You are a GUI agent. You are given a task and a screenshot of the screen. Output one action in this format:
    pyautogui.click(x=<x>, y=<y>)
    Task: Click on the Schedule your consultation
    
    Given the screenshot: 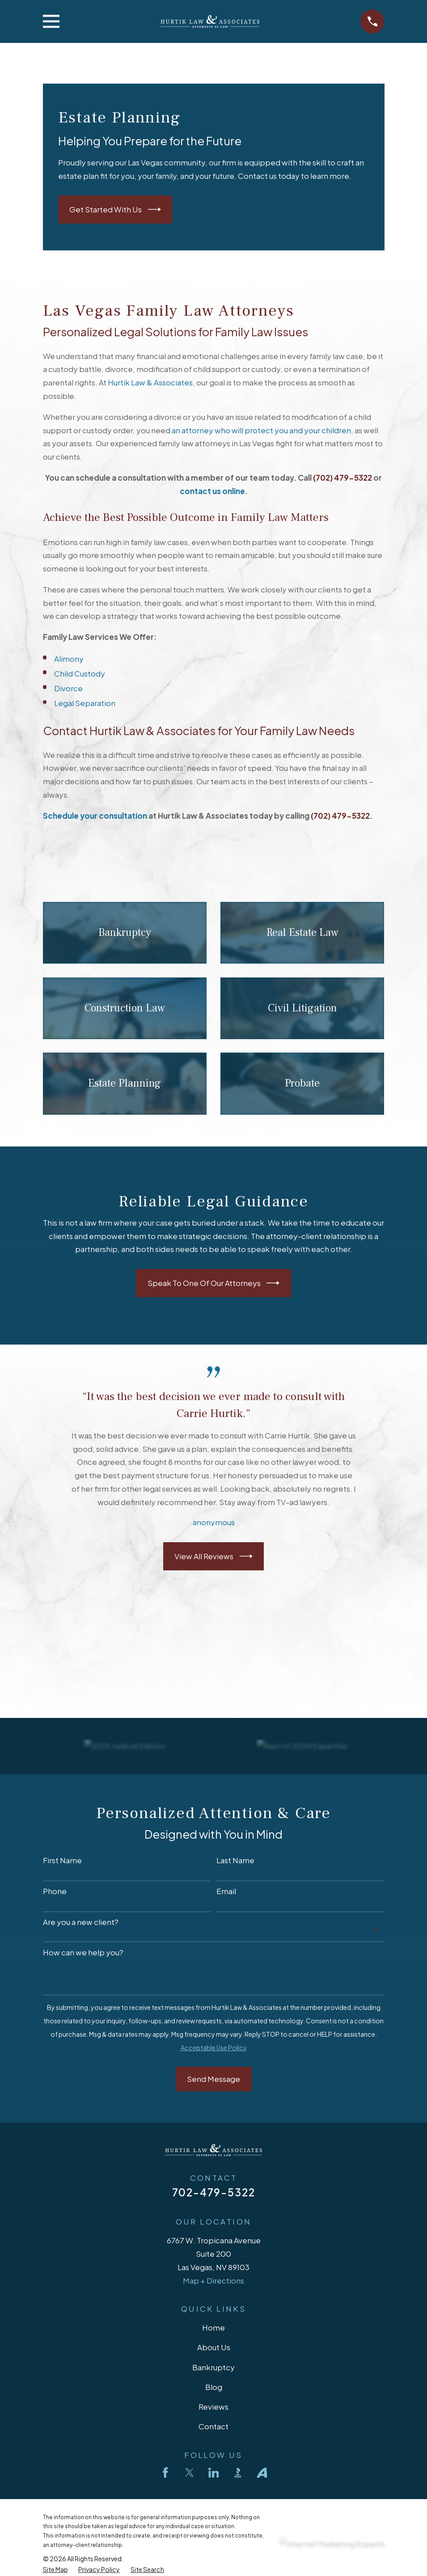 What is the action you would take?
    pyautogui.click(x=95, y=816)
    